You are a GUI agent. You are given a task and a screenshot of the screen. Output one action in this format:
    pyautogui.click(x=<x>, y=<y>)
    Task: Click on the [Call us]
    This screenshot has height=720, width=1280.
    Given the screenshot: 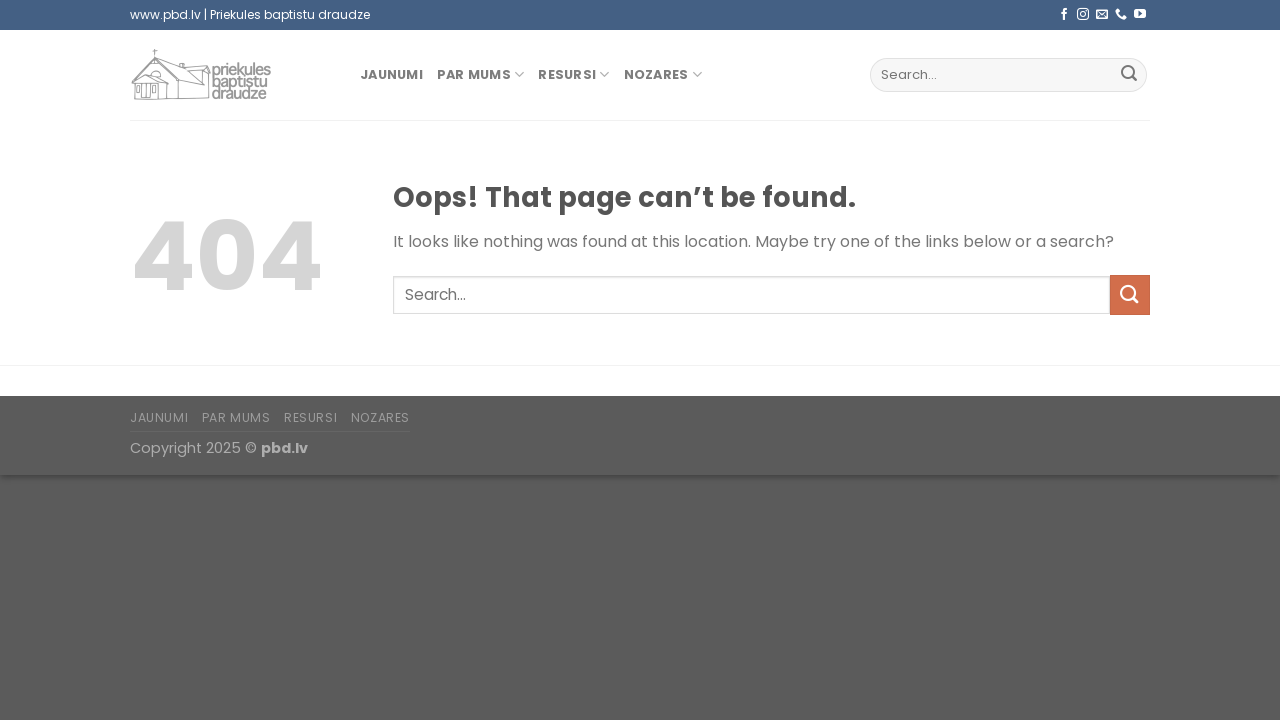 What is the action you would take?
    pyautogui.click(x=1121, y=15)
    